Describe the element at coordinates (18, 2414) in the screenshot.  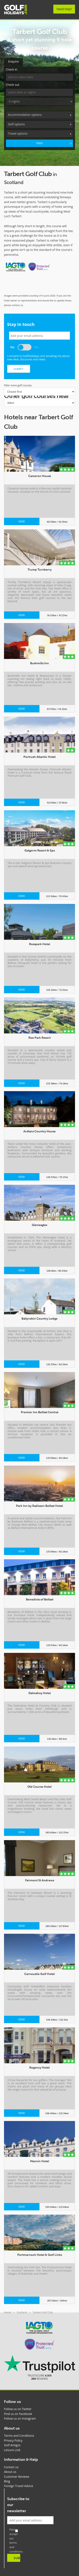
I see `Find us on Facebook` at that location.